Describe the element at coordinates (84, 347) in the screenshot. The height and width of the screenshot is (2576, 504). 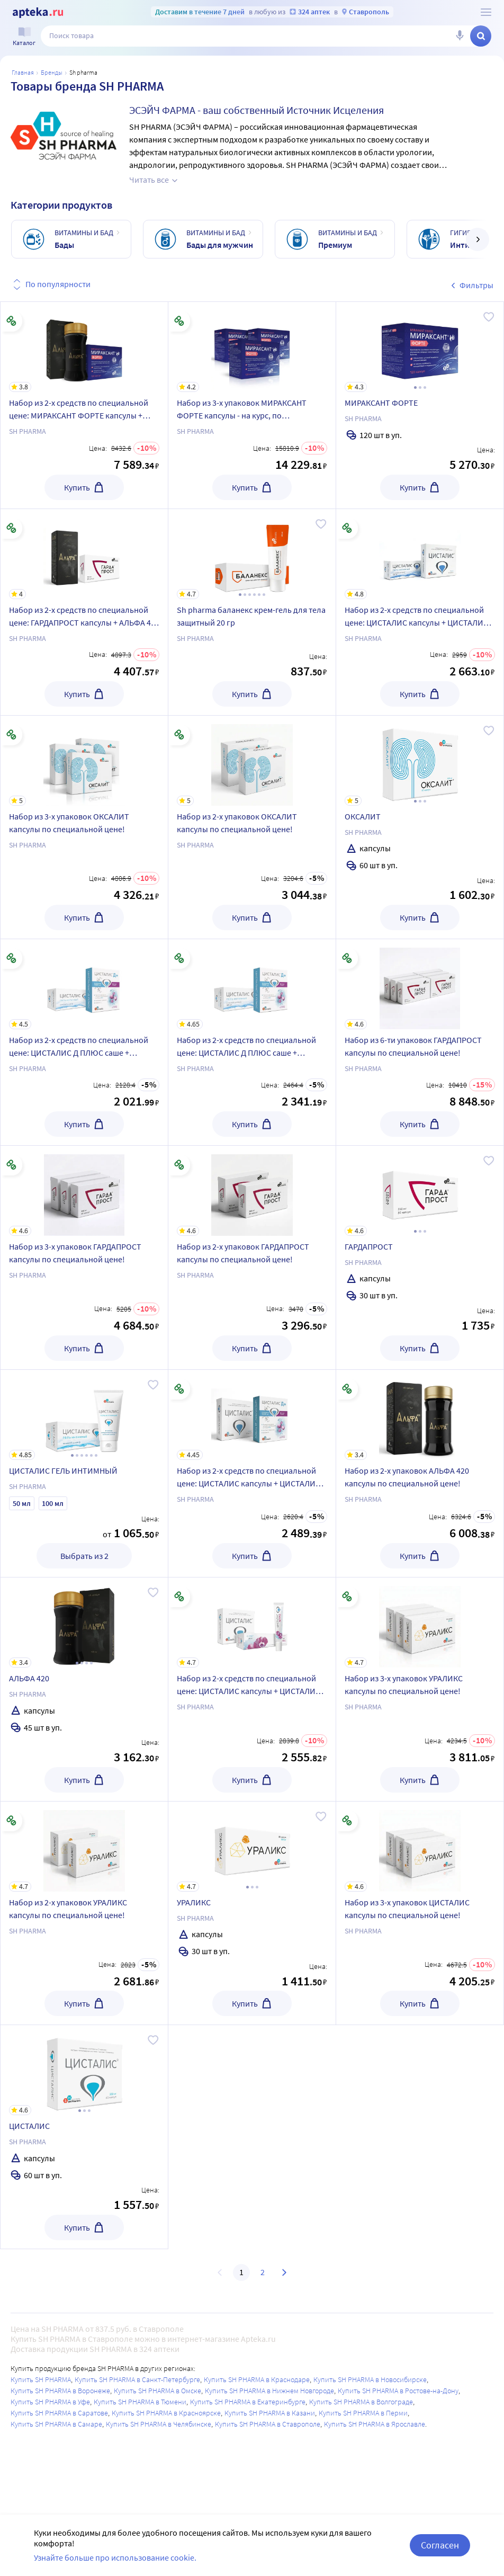
I see `[Набор из 2-х средств по специальной цене: МИРАКСАНТ ФОРТЕ капсулы + АЛЬФА 420 капсулы]` at that location.